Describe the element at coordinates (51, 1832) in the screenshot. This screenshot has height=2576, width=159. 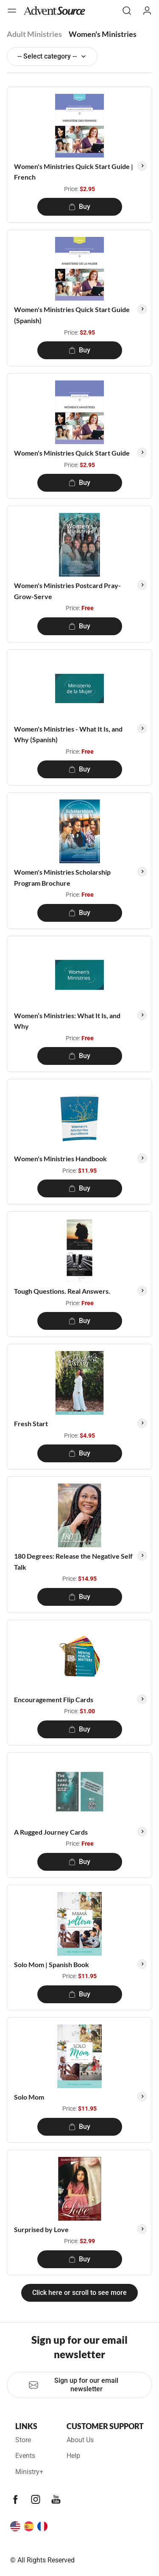
I see `A Rugged Journey Cards` at that location.